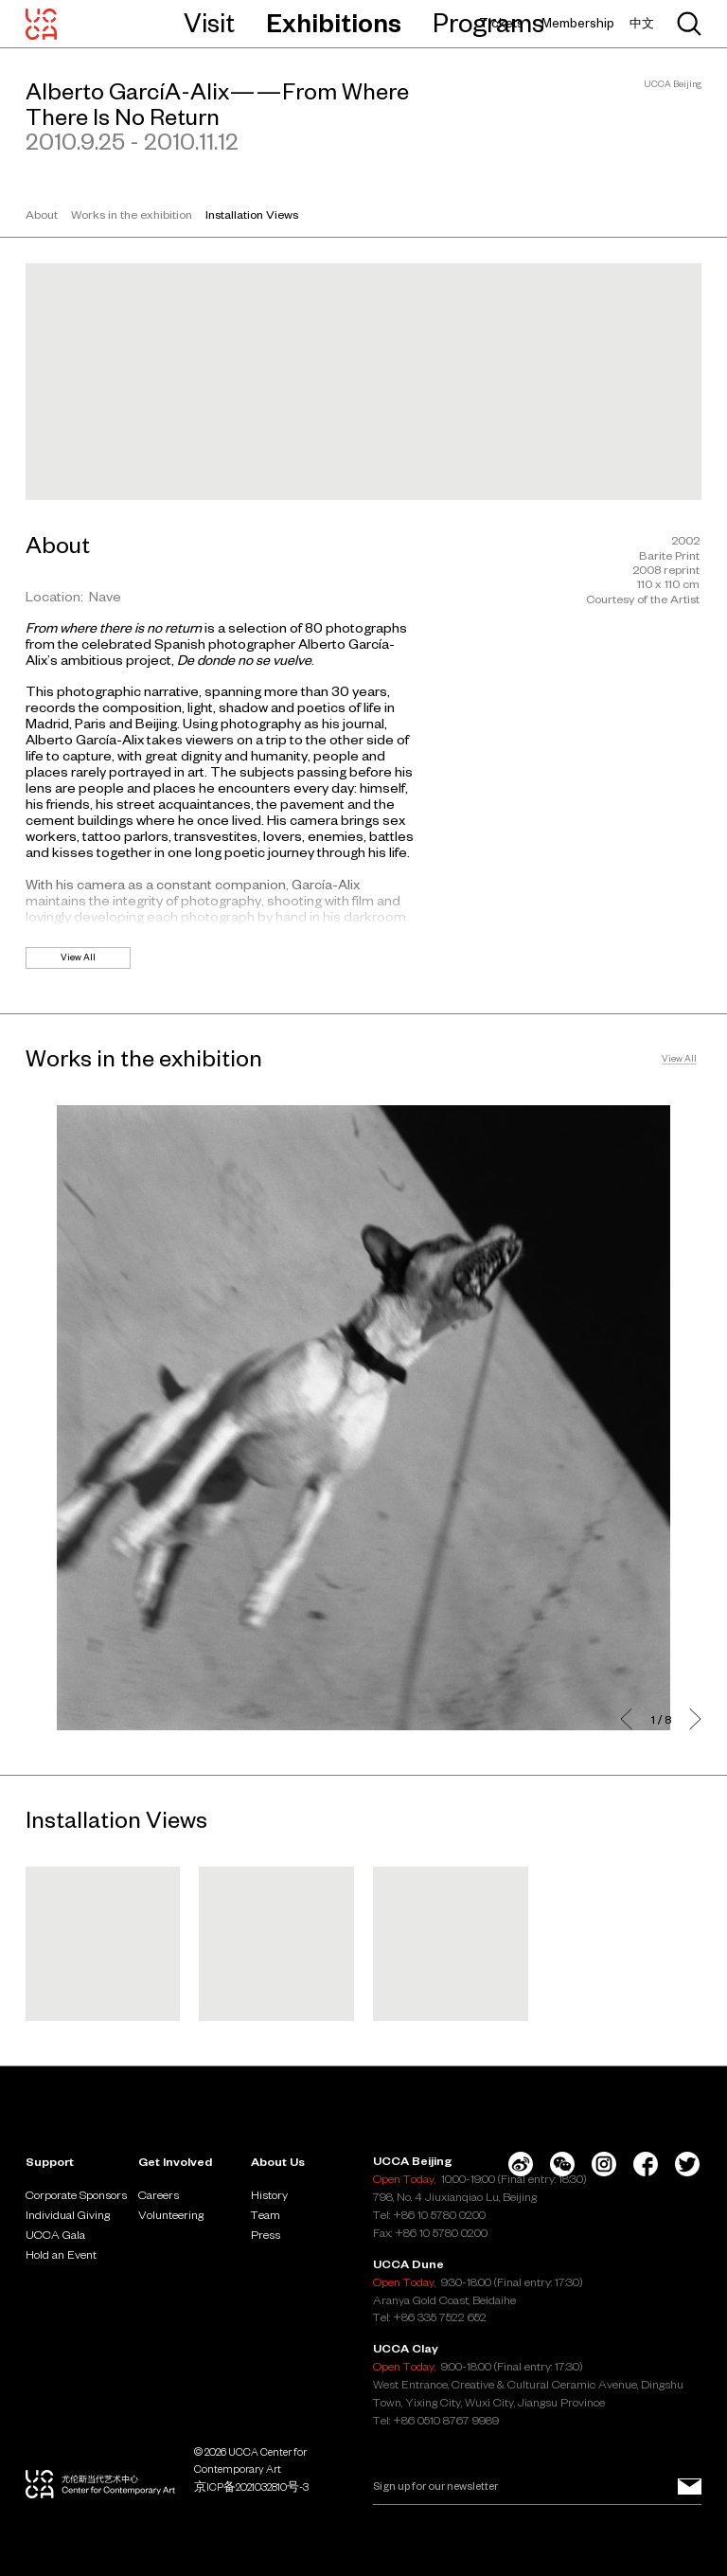 The image size is (727, 2576). What do you see at coordinates (41, 23) in the screenshot?
I see `[UCCA Center for Contemporary Art]` at bounding box center [41, 23].